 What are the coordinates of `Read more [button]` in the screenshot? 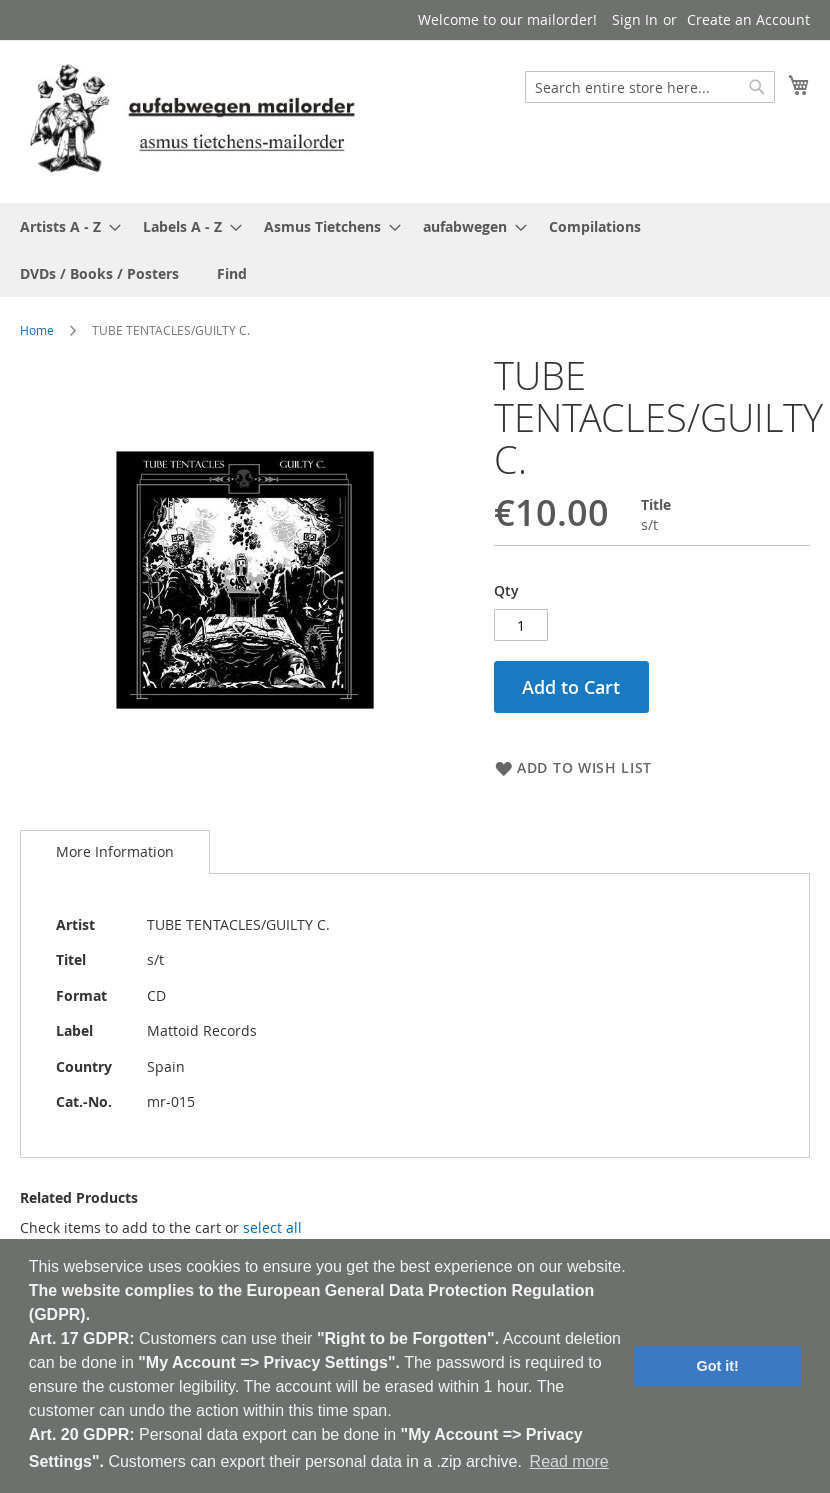 It's located at (569, 1461).